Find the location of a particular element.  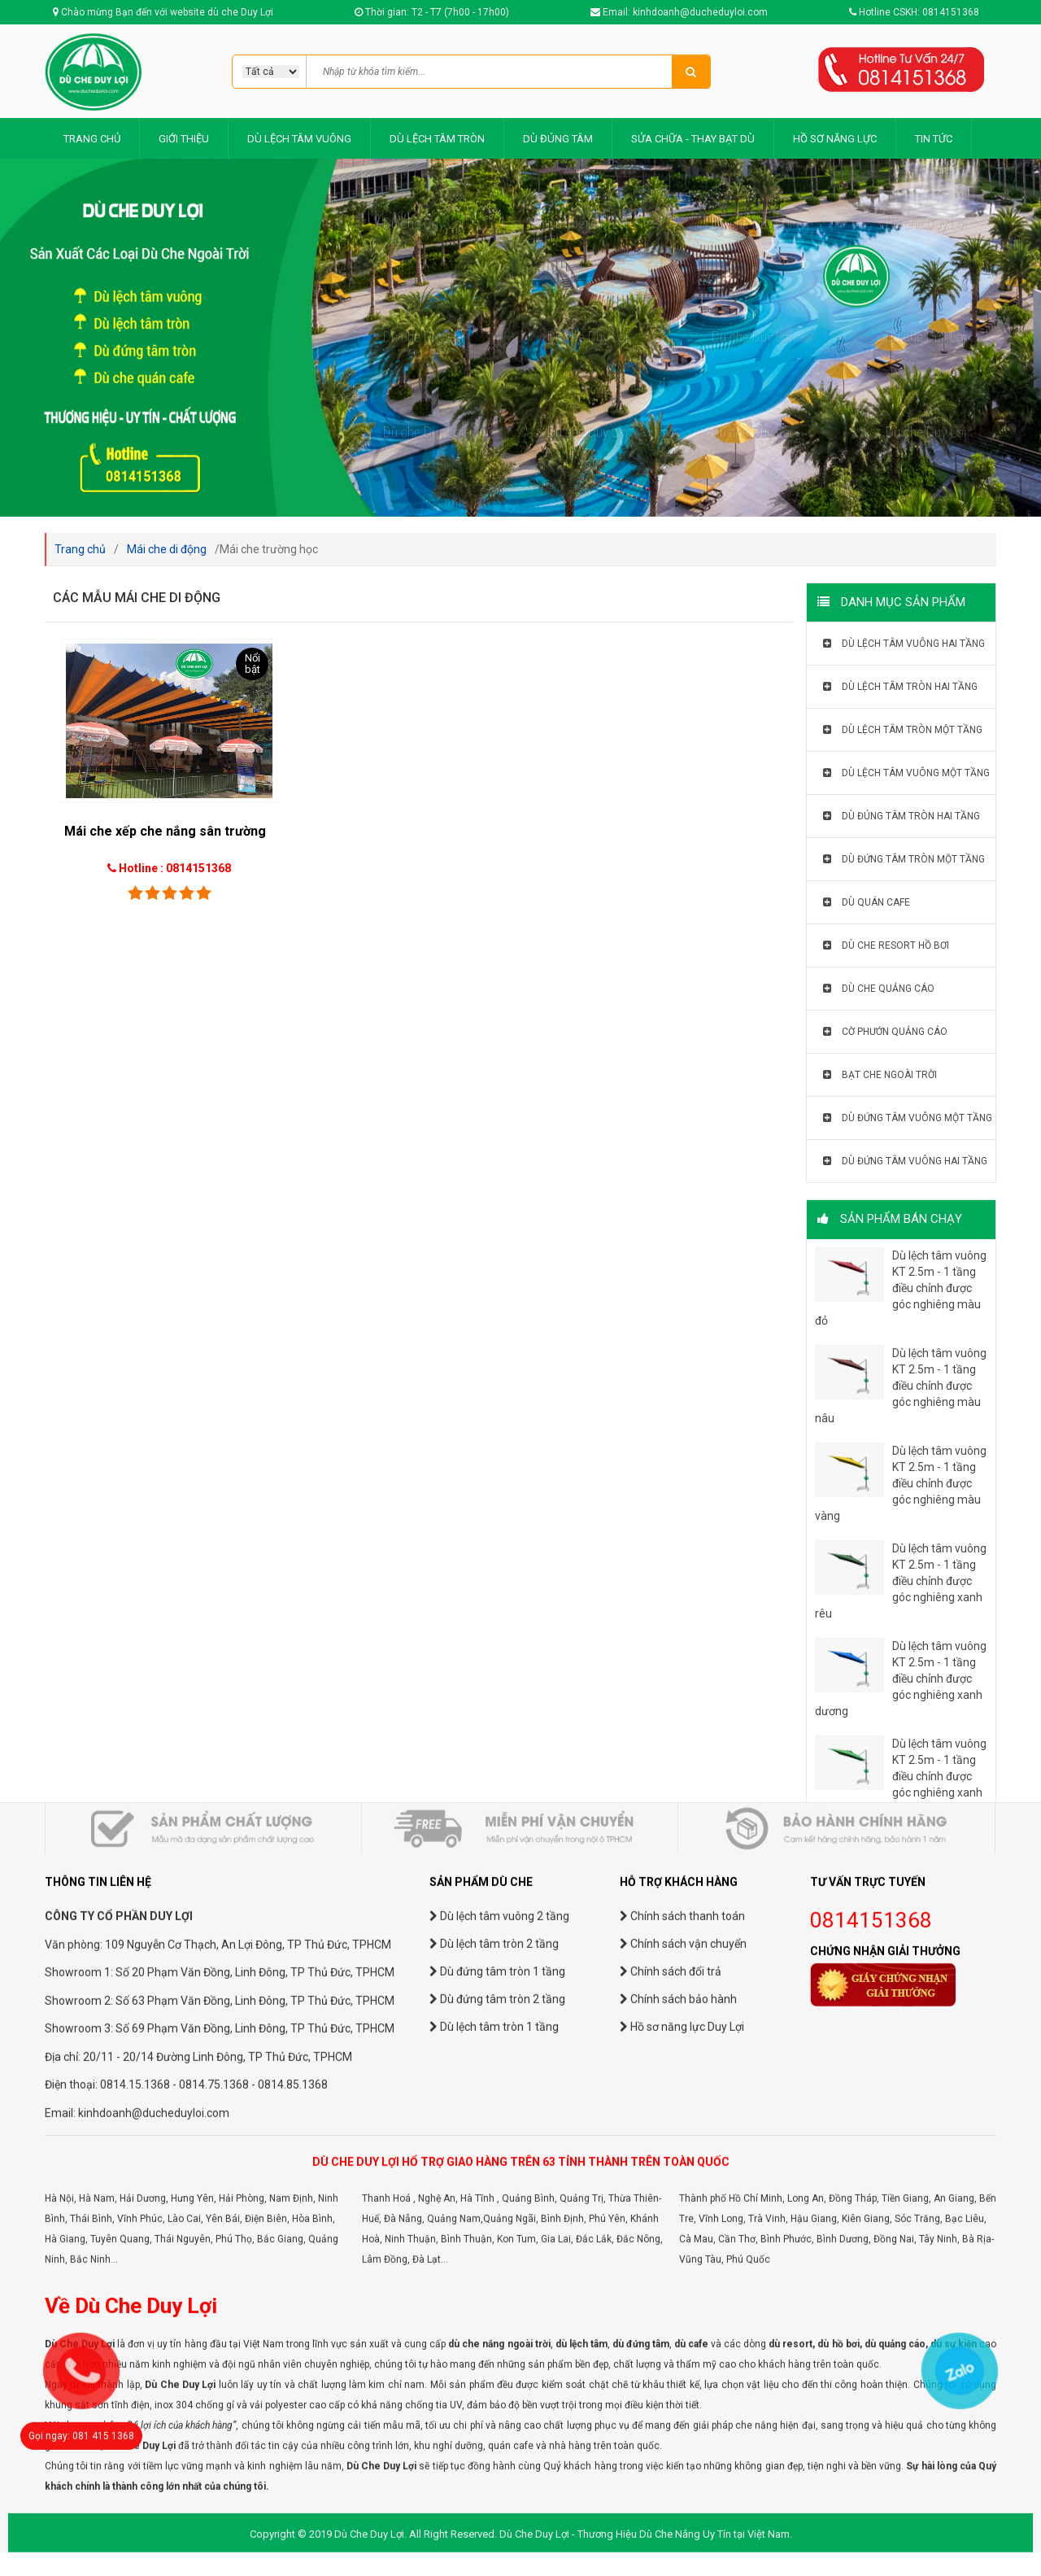

Chính sách thanh toán is located at coordinates (682, 2401).